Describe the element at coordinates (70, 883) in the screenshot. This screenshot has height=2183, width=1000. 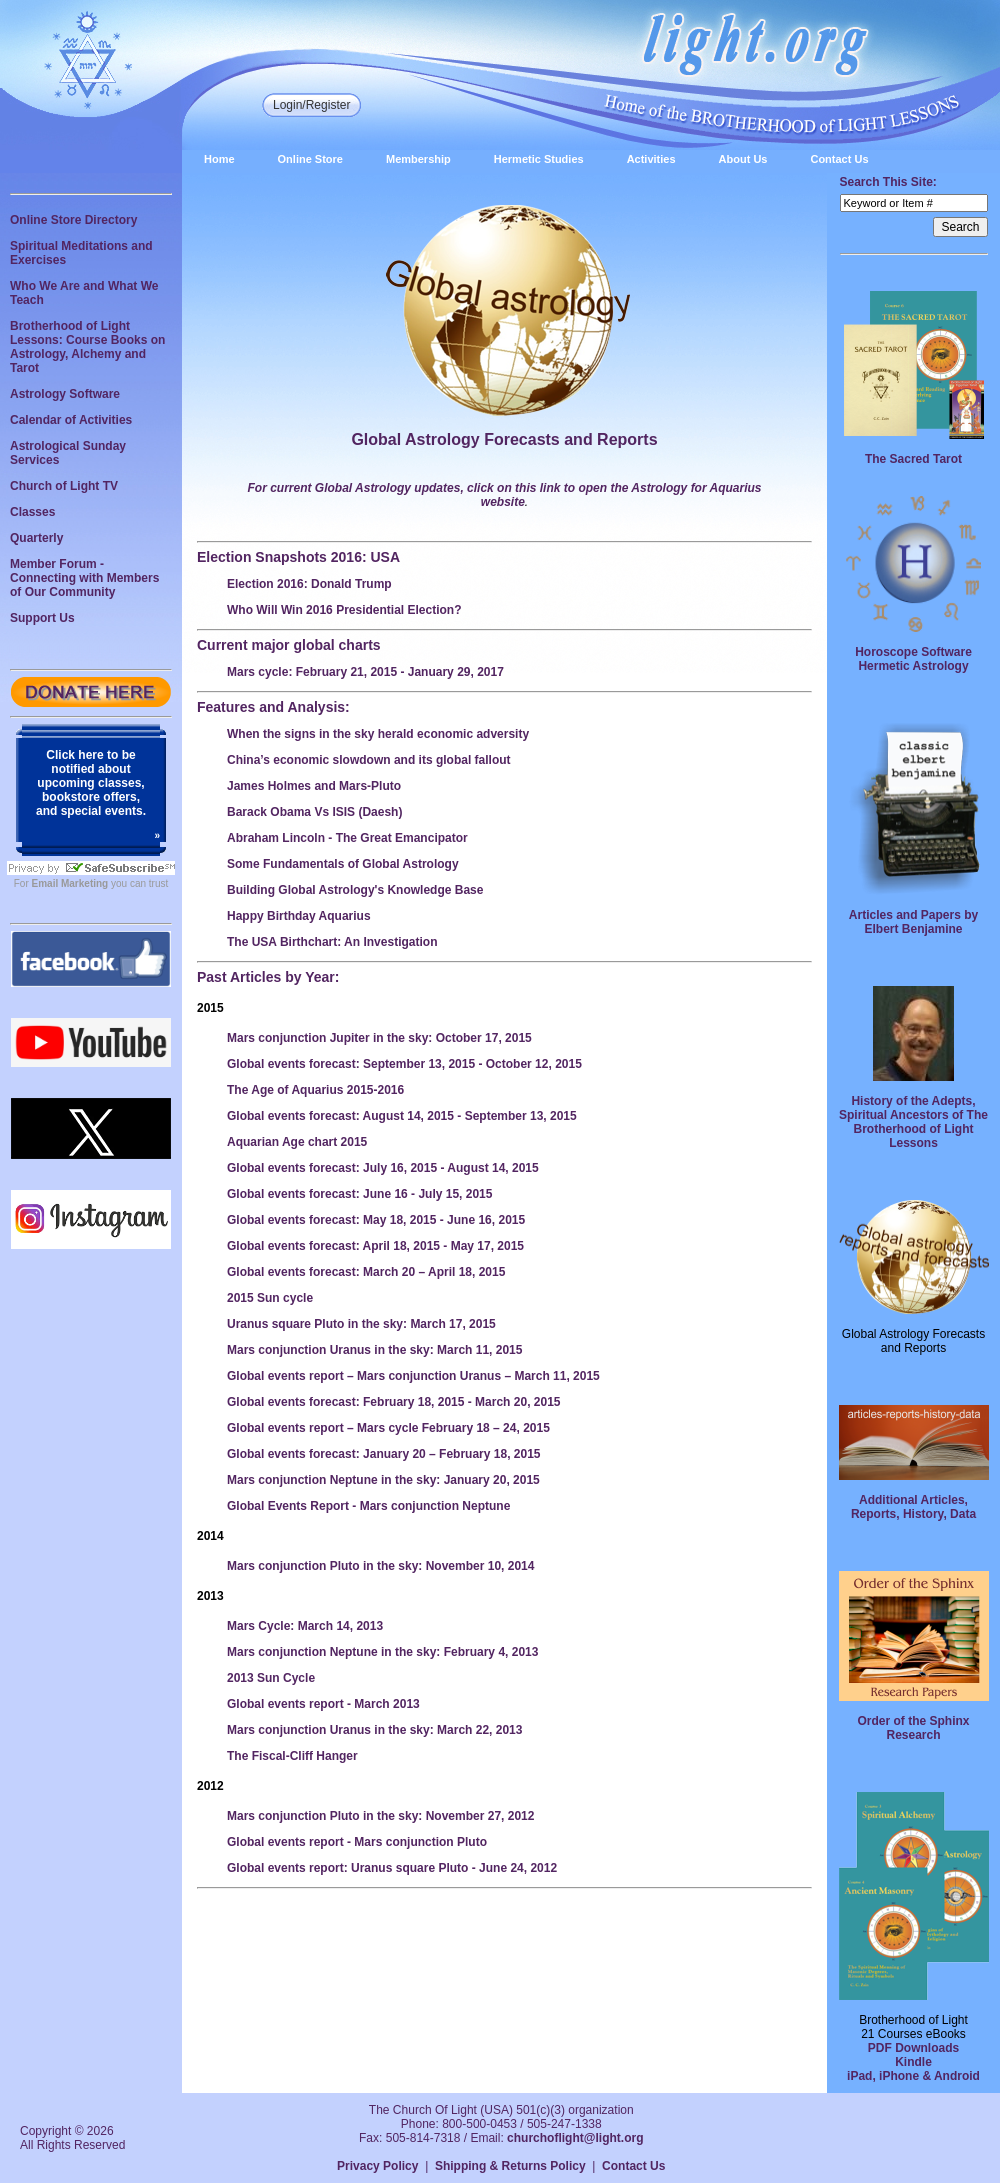
I see `Email Marketing` at that location.